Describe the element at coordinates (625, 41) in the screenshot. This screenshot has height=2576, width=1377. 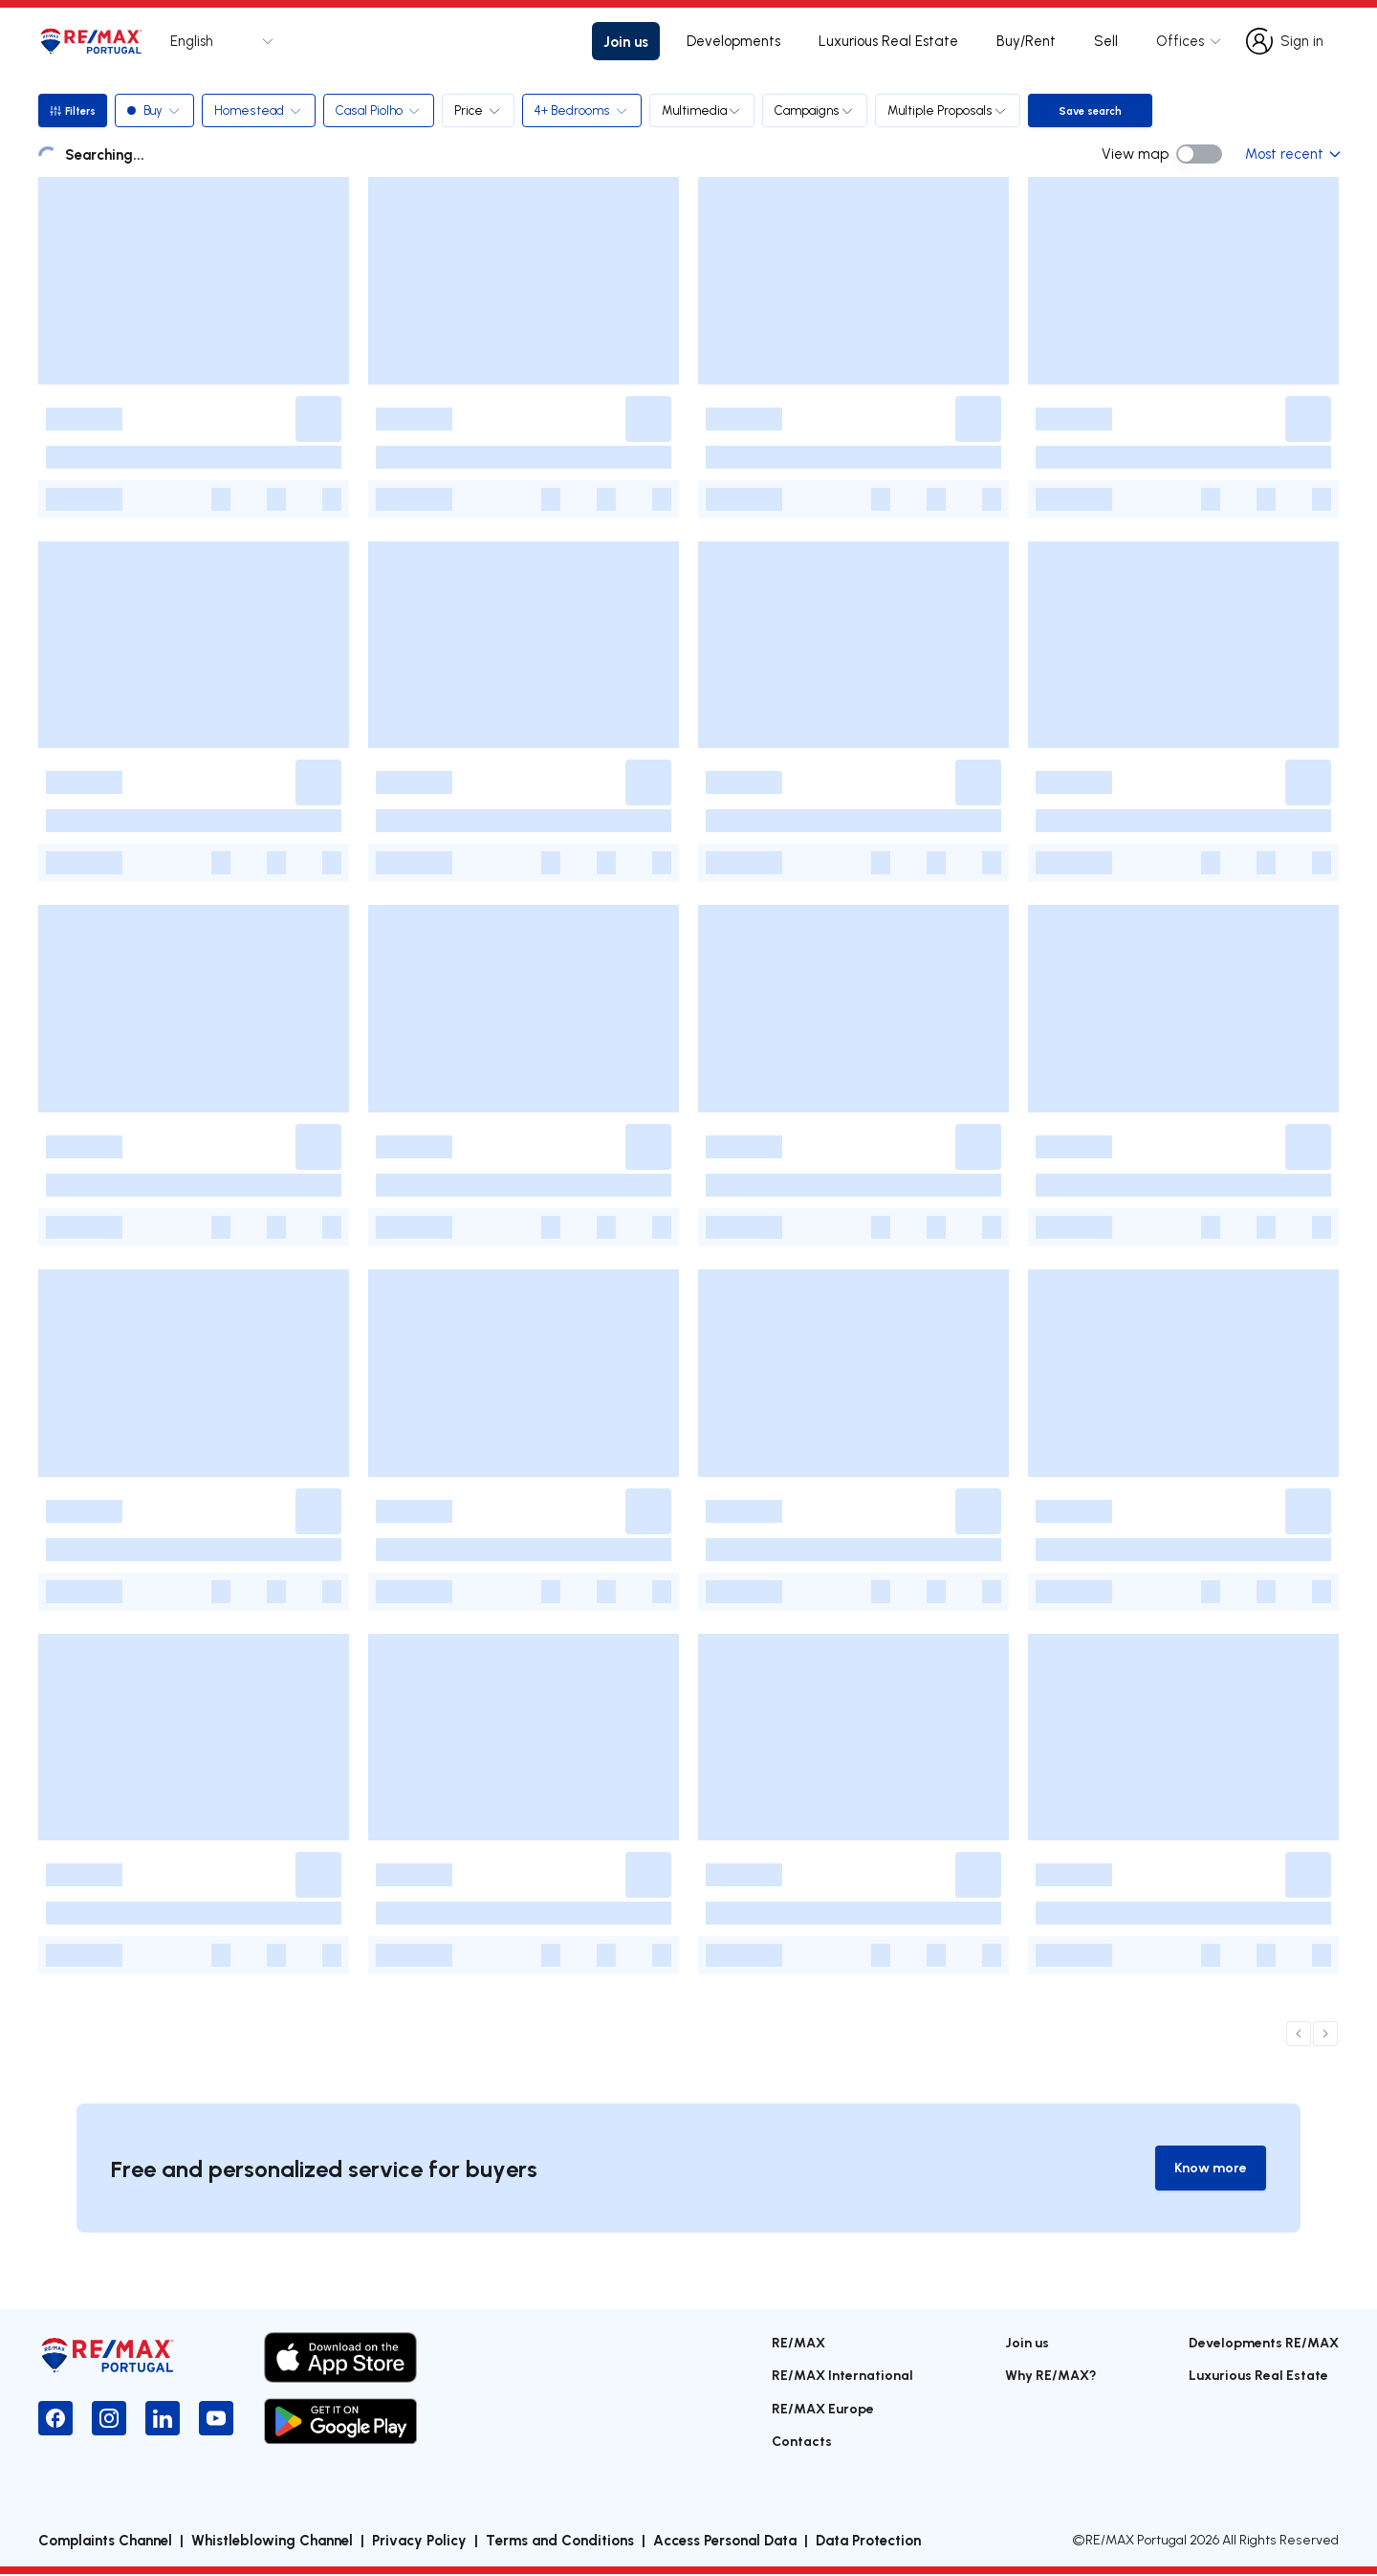
I see `Join us` at that location.